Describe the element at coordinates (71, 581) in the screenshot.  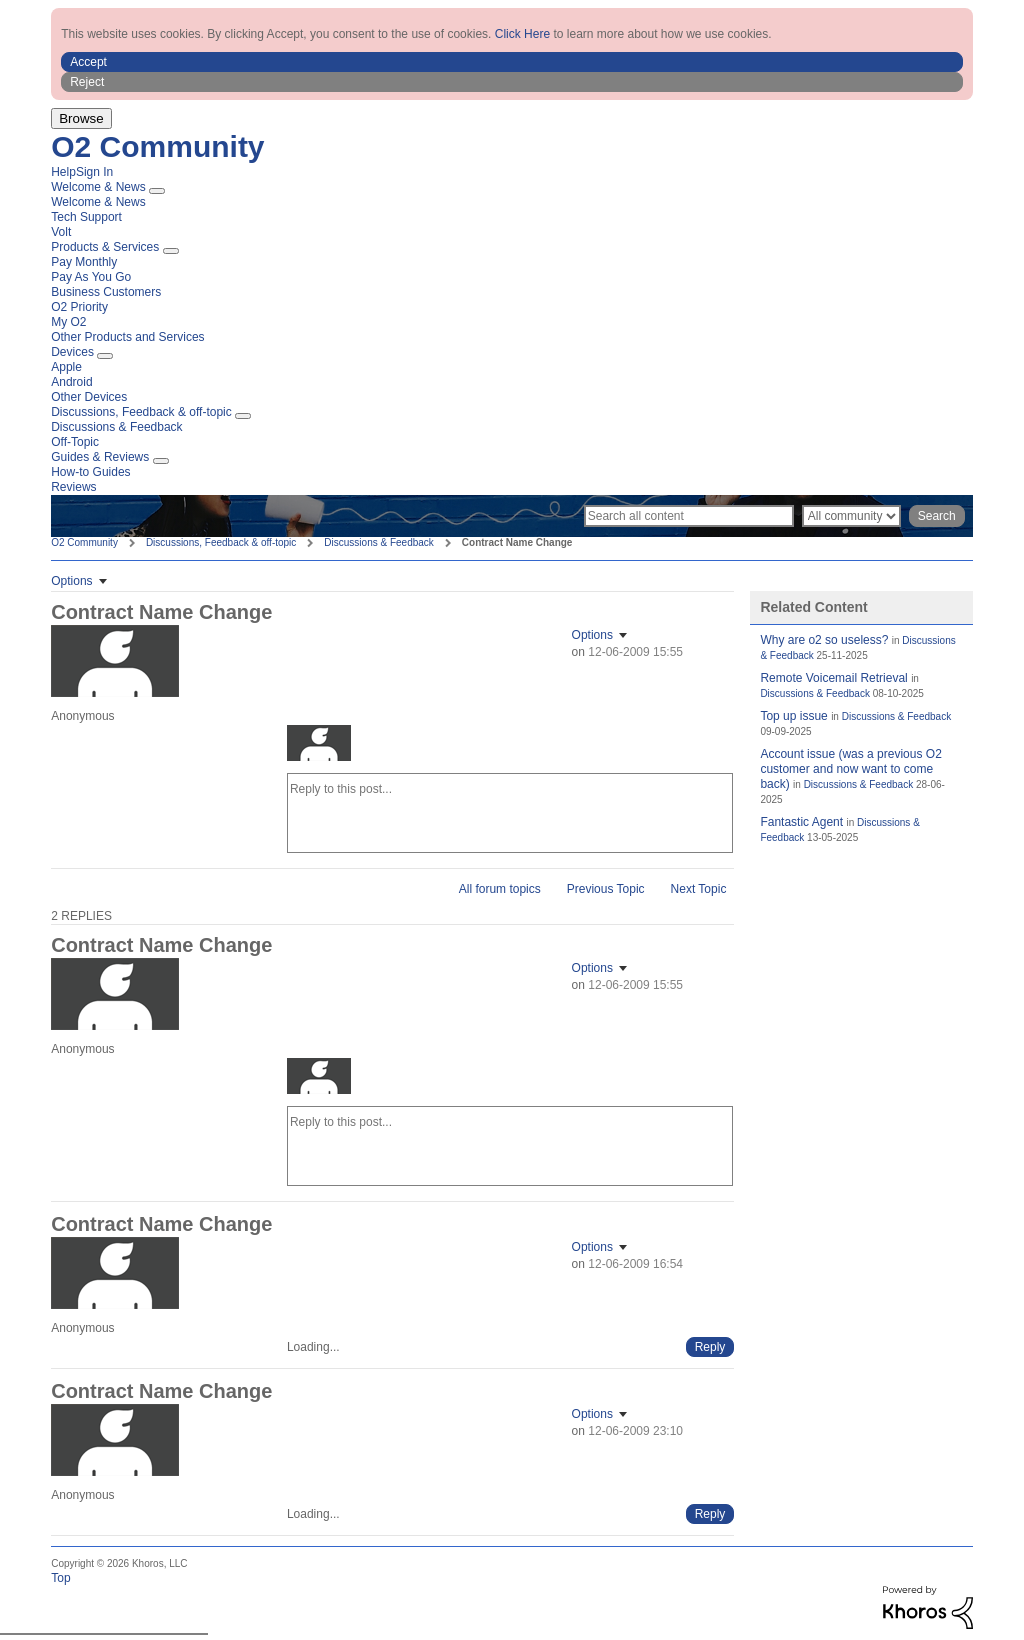
I see `Options [button]` at that location.